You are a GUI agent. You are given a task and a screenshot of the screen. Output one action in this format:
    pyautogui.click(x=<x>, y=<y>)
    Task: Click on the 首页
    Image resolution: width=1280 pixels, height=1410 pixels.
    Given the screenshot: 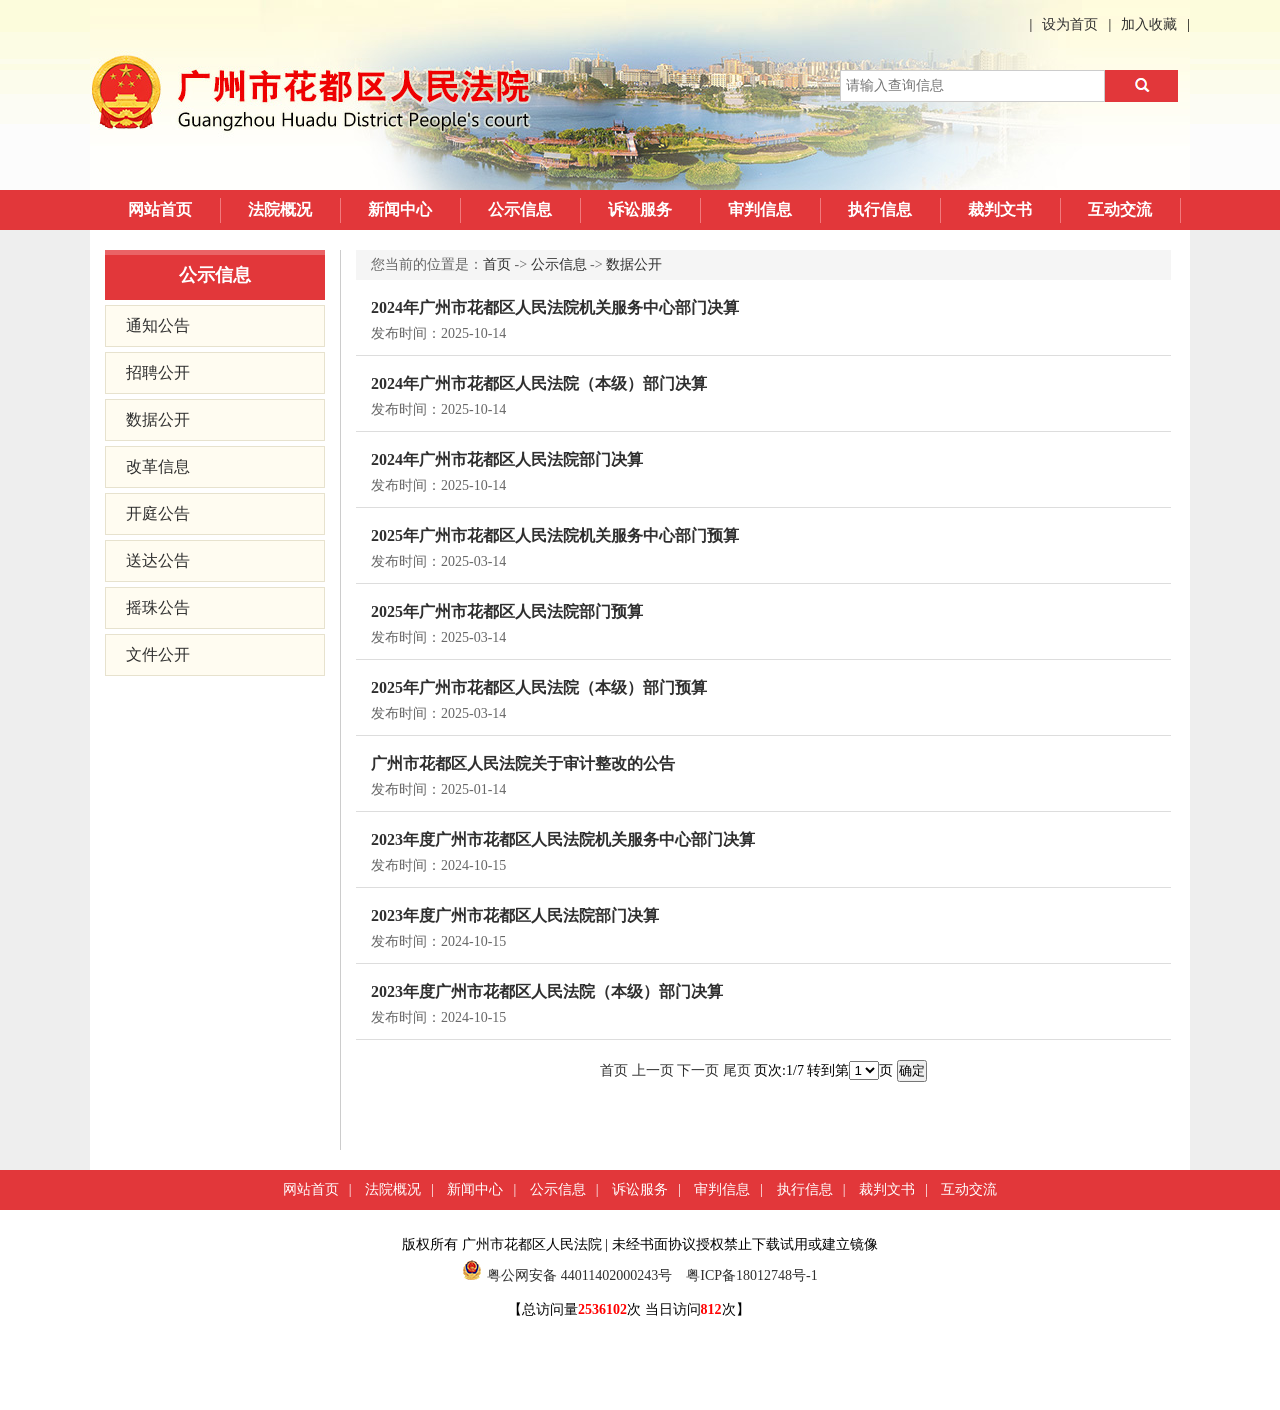 What is the action you would take?
    pyautogui.click(x=497, y=264)
    